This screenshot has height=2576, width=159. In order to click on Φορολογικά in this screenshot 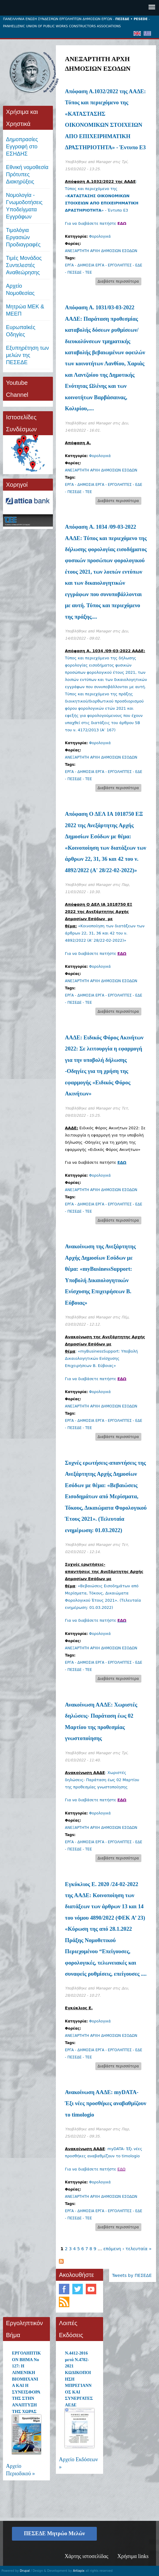, I will do `click(100, 236)`.